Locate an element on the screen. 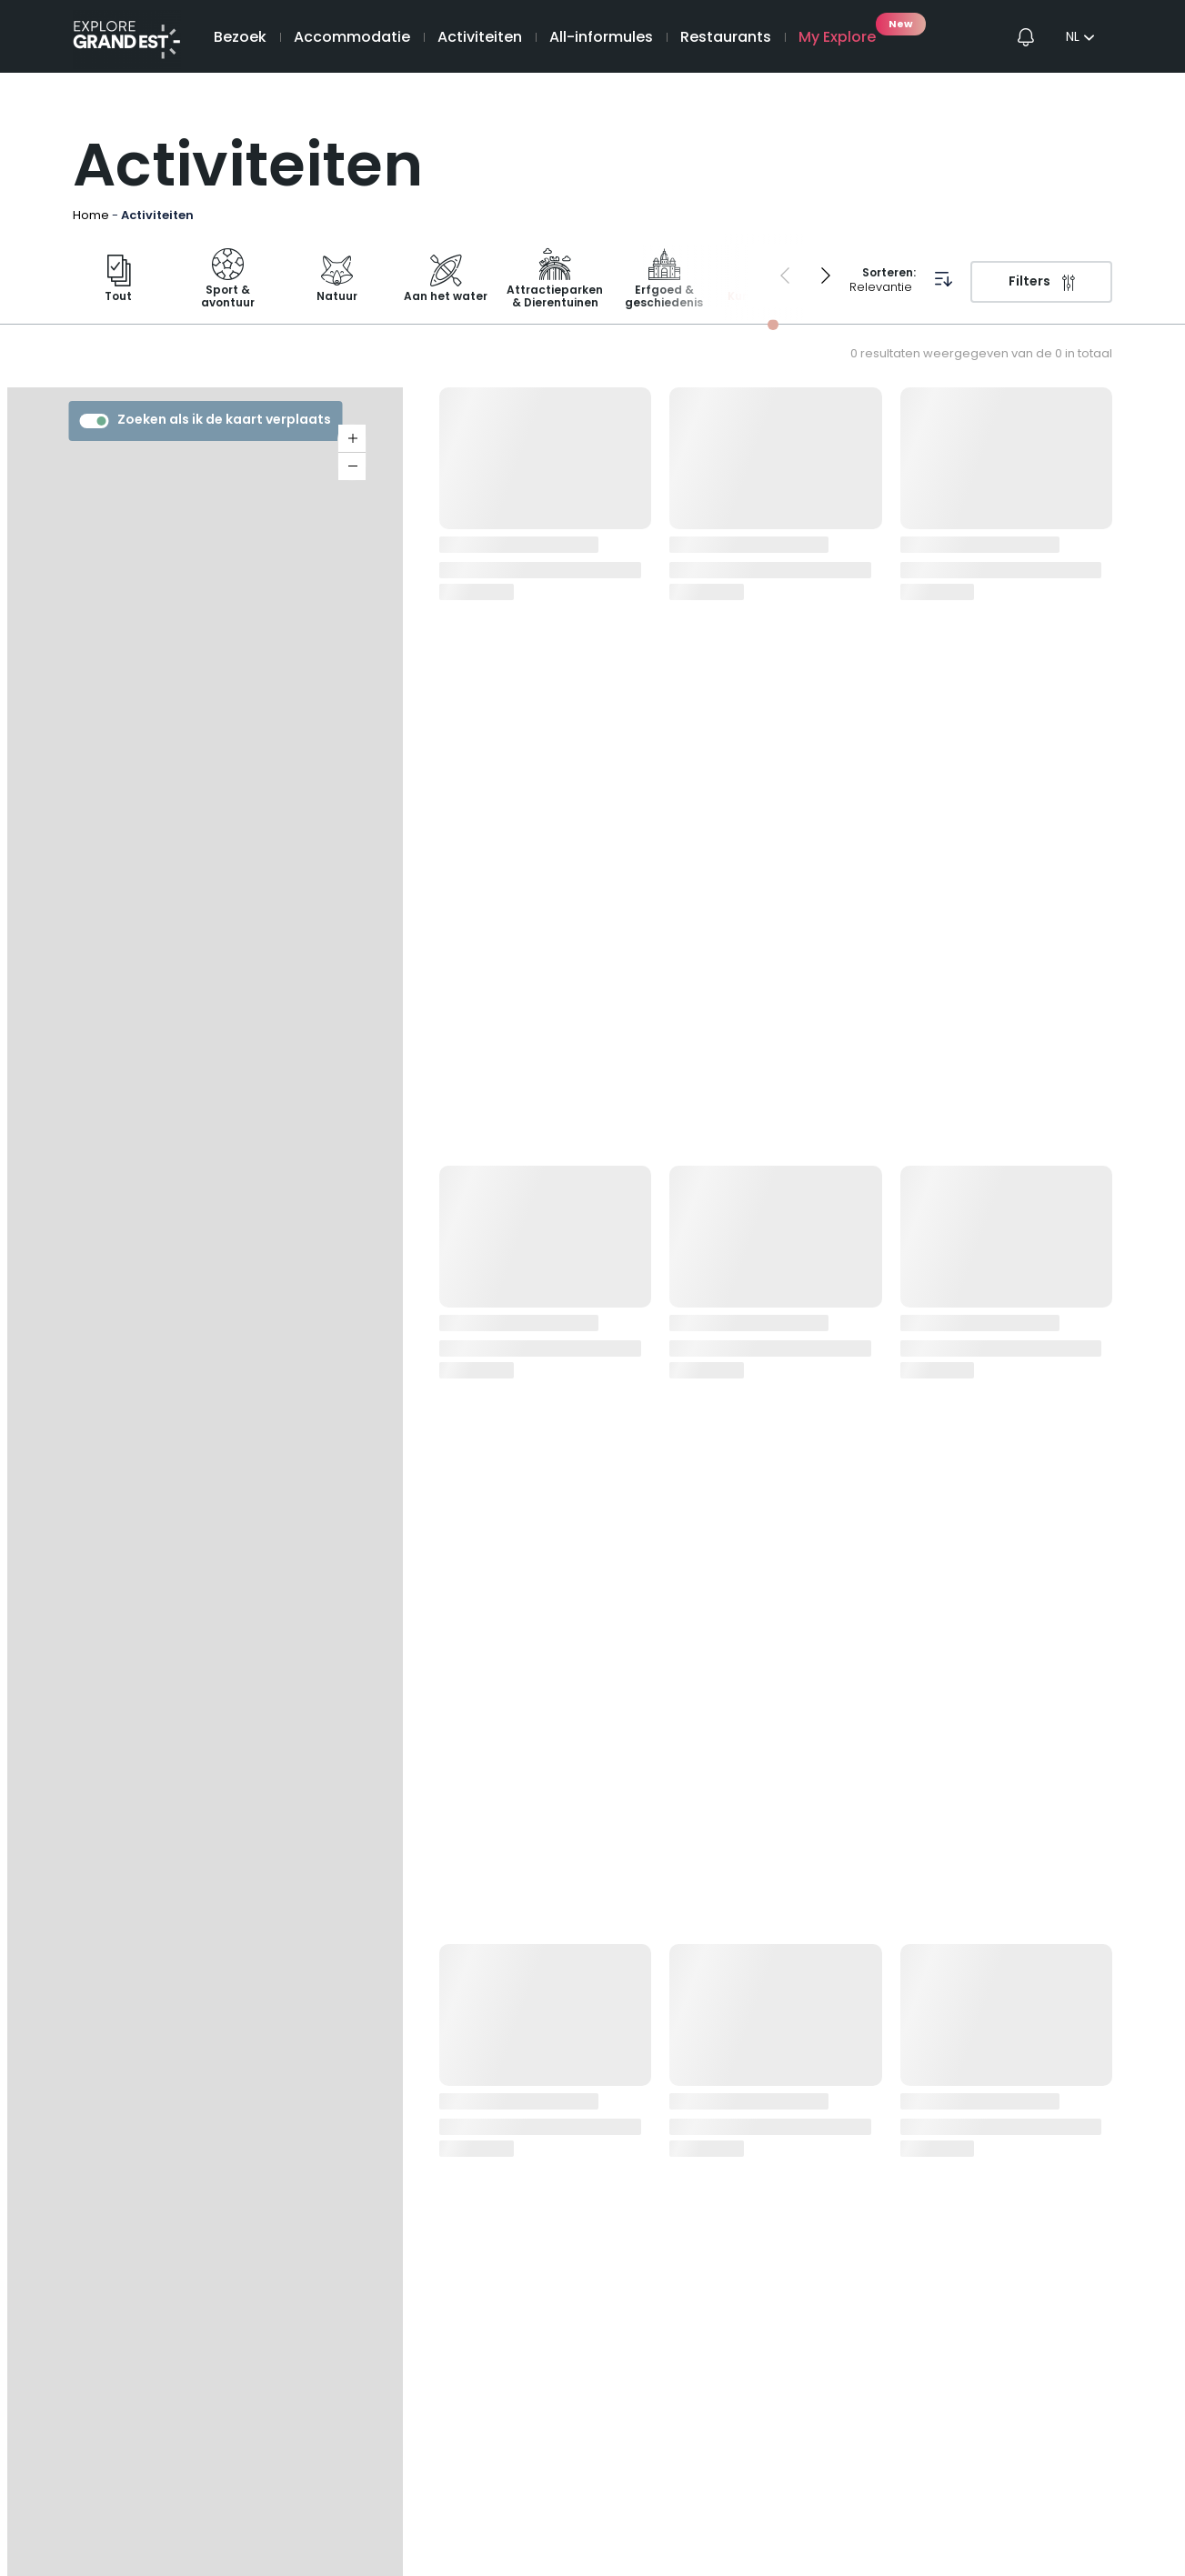  Natuur is located at coordinates (336, 280).